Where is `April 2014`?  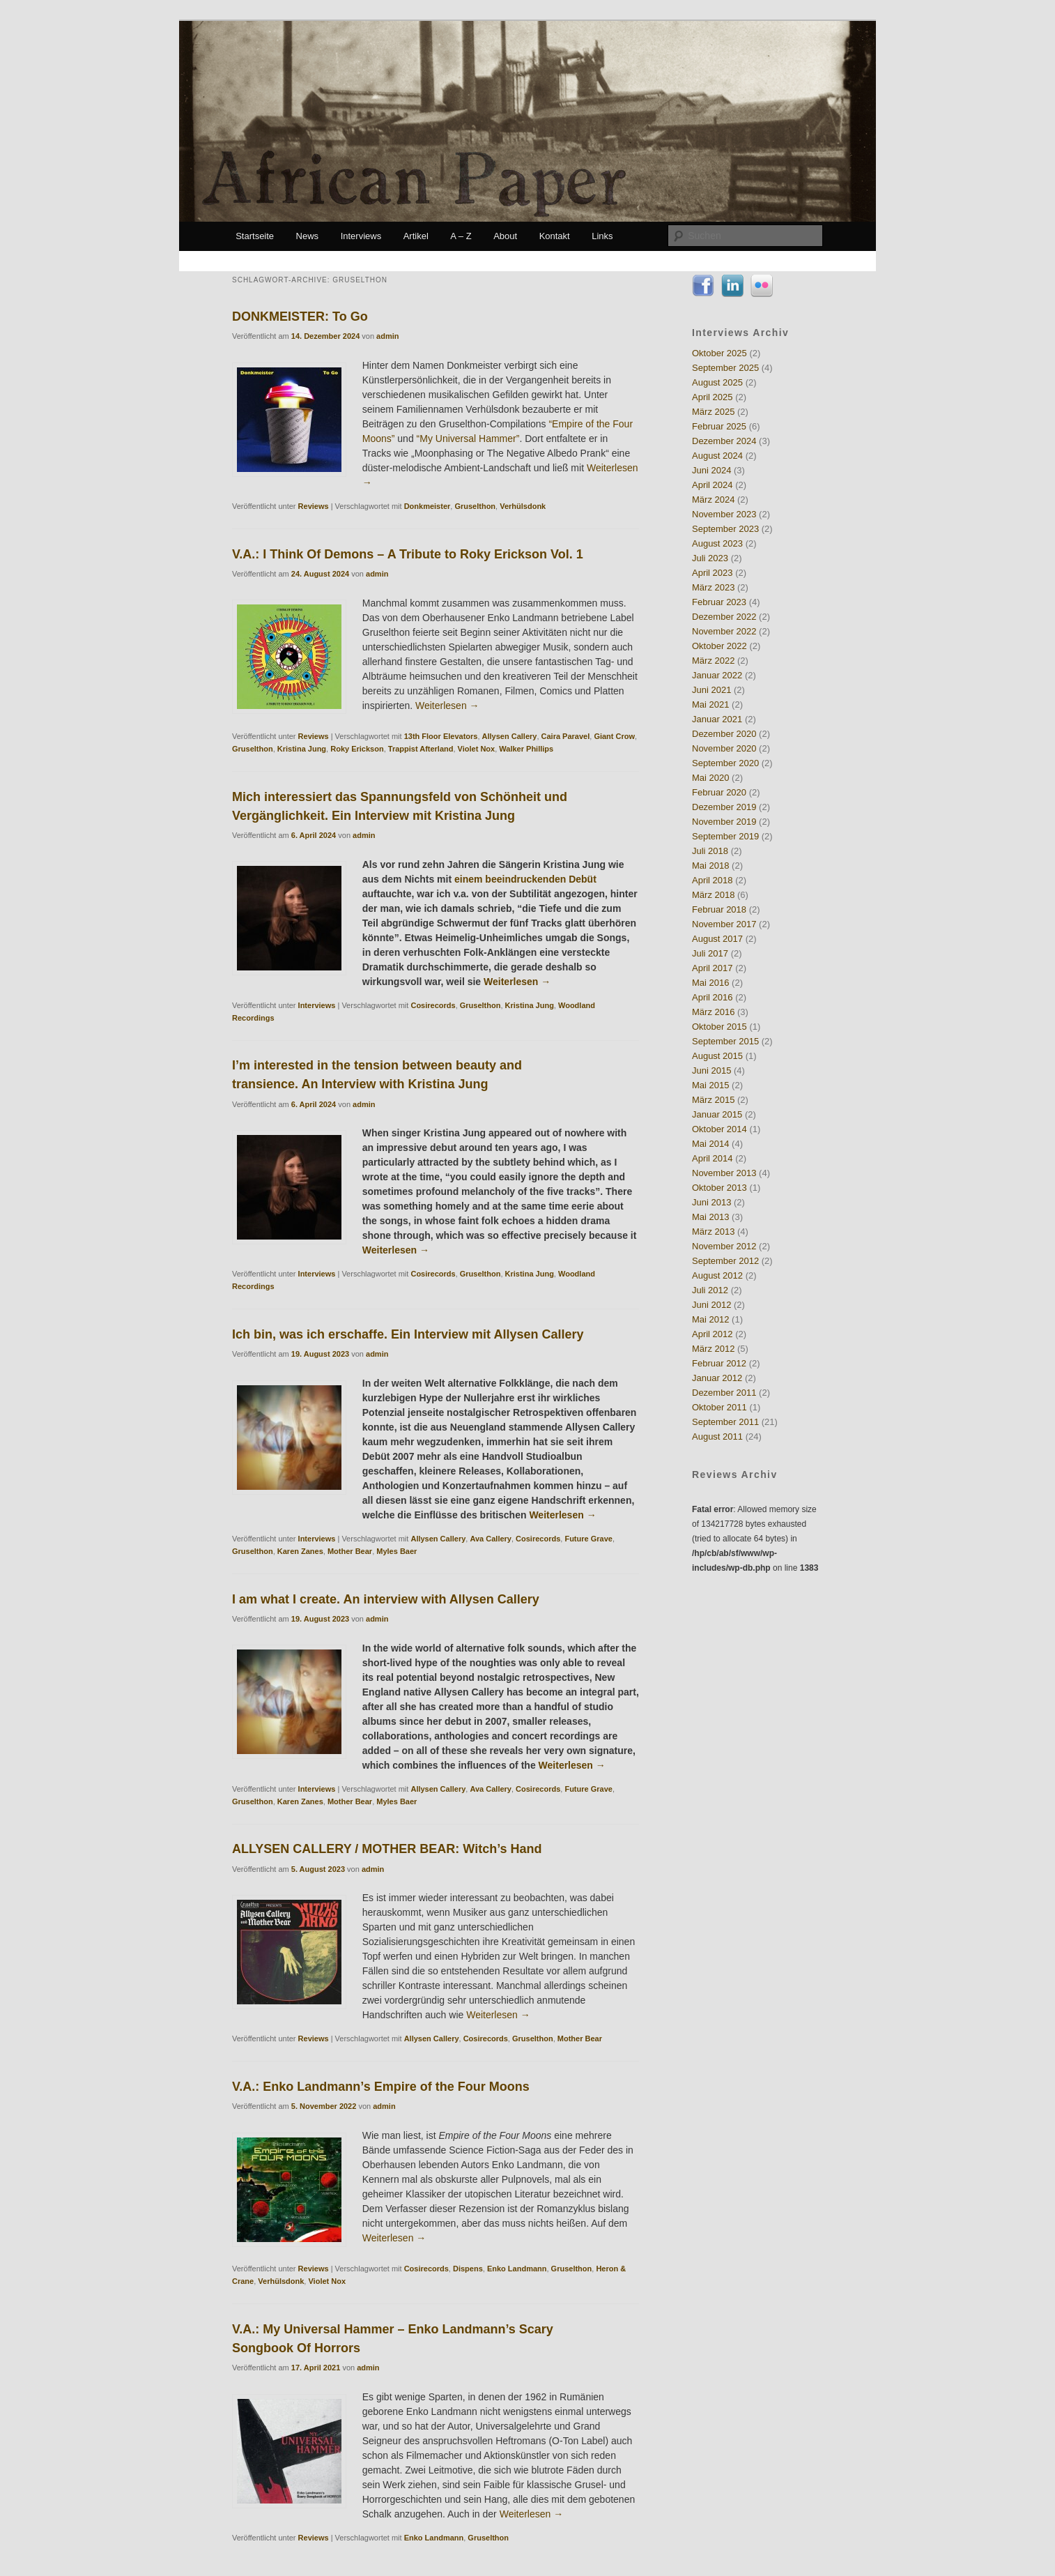 April 2014 is located at coordinates (712, 1158).